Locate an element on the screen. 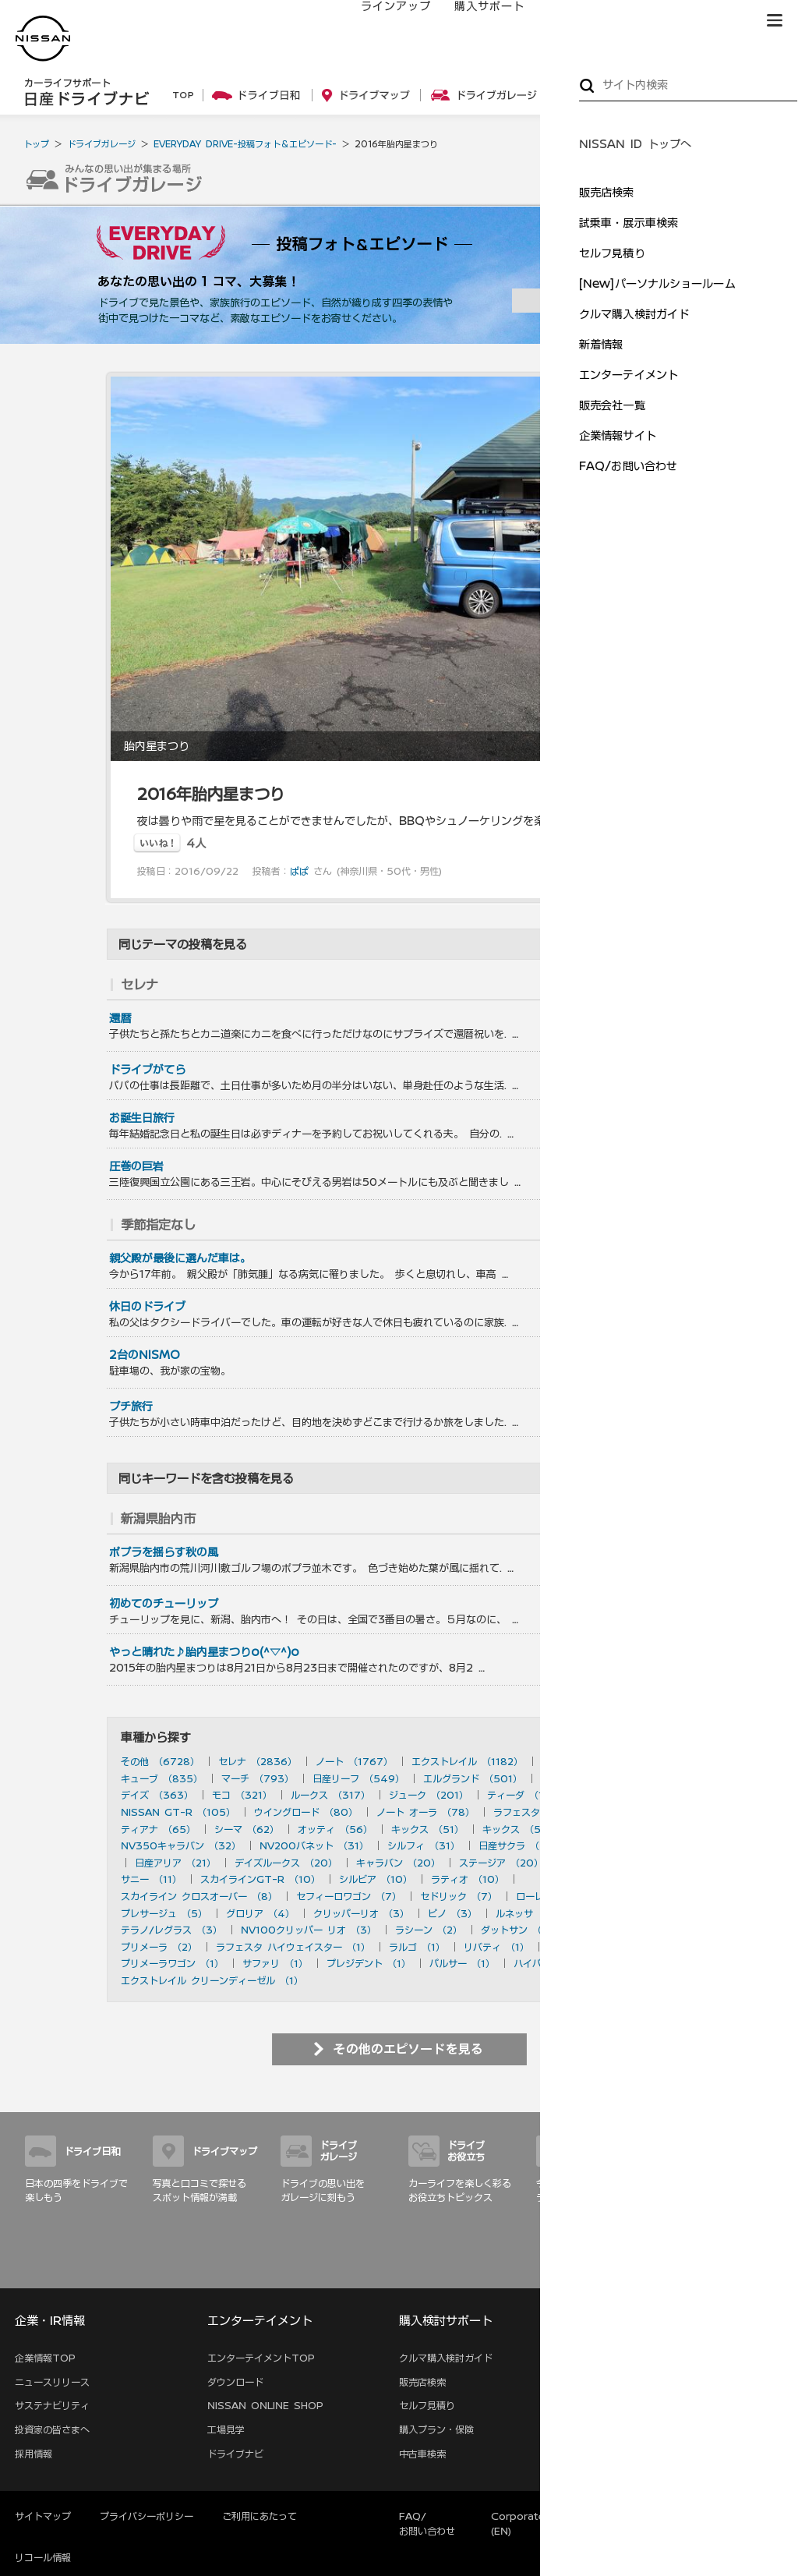 The image size is (798, 2576). ドライブガレージ is located at coordinates (101, 144).